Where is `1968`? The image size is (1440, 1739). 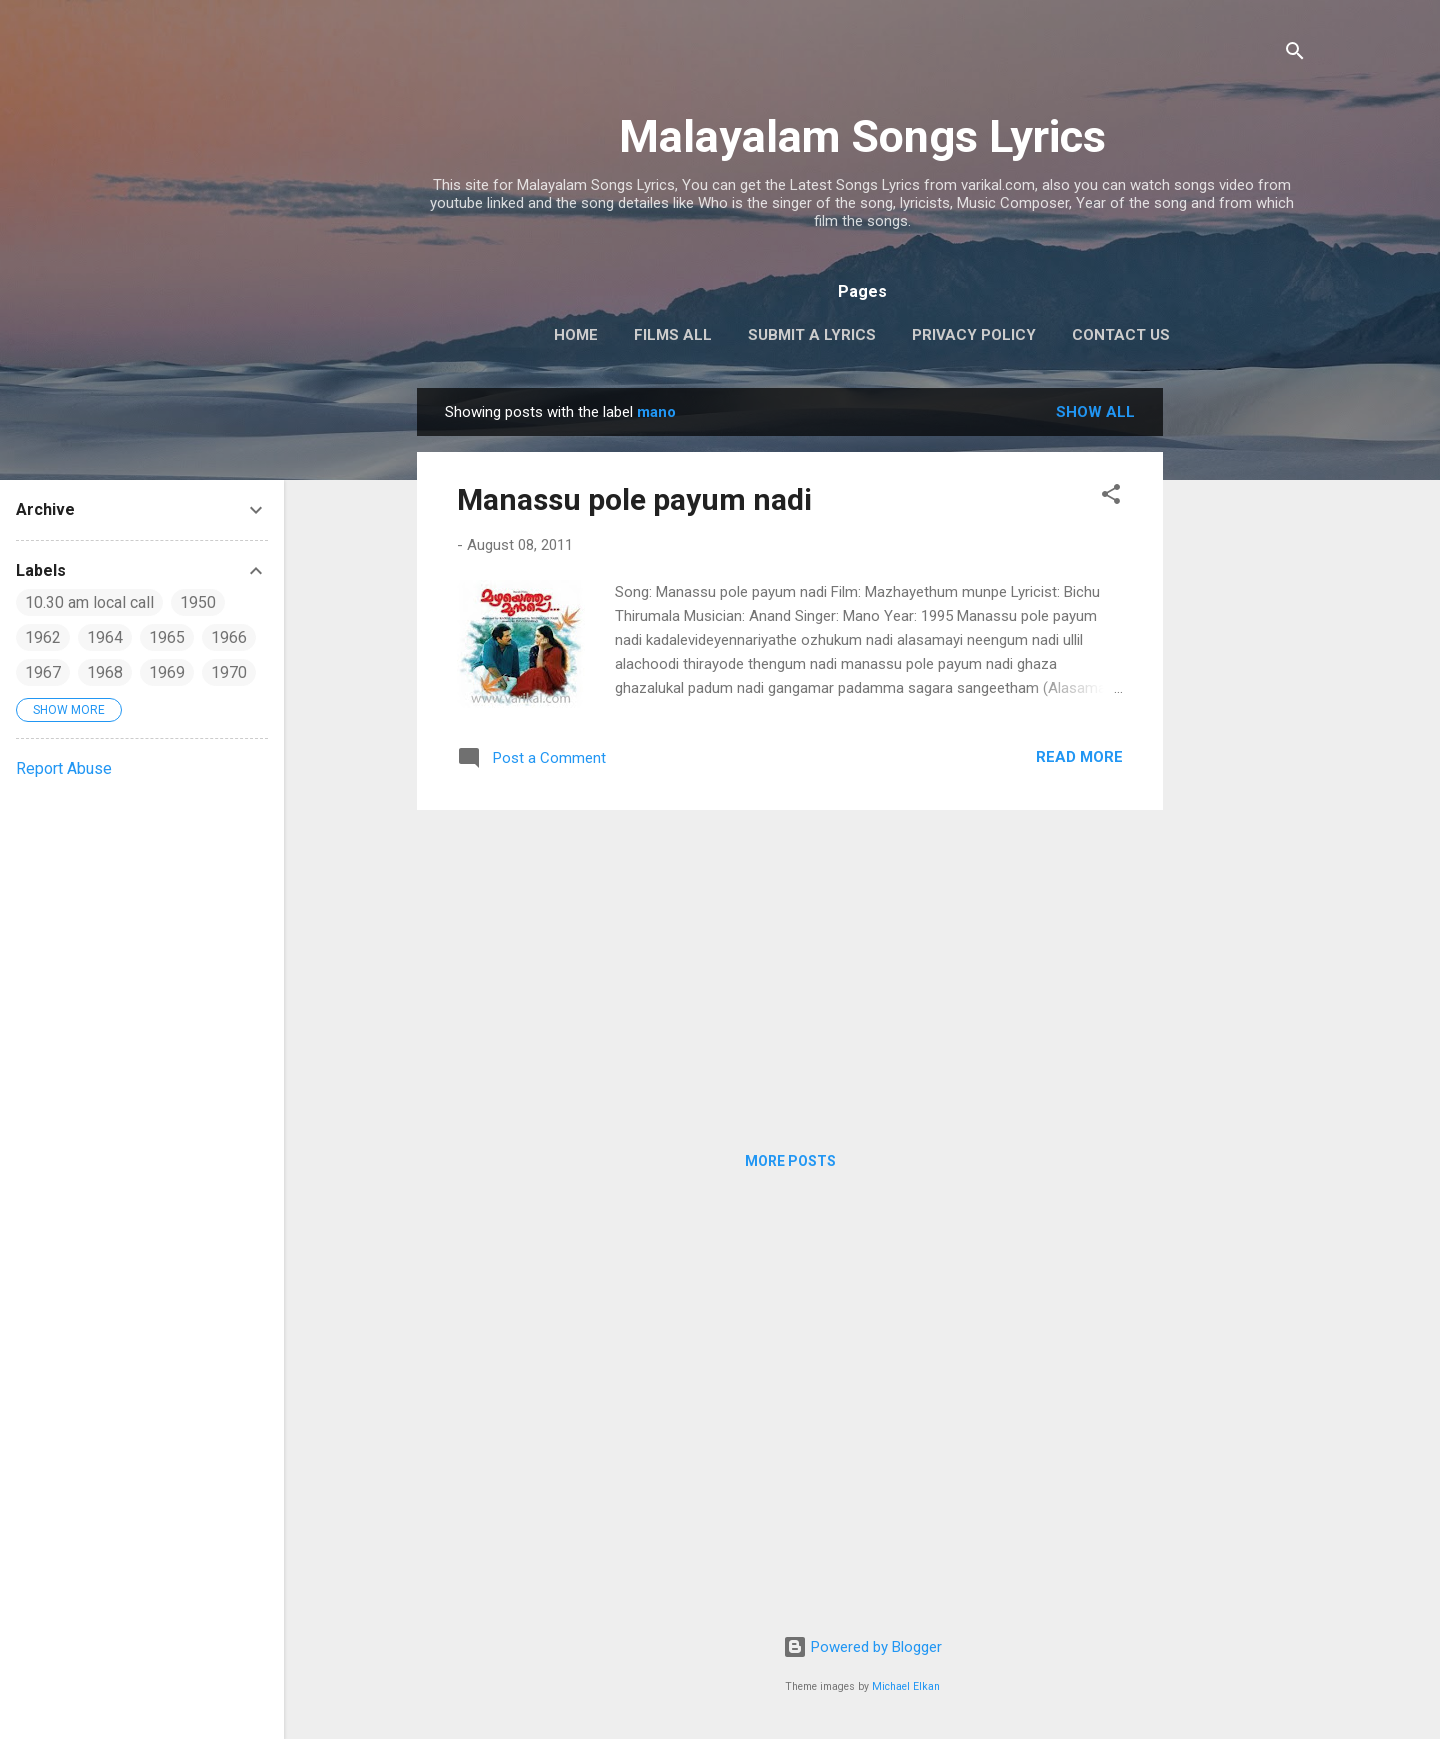
1968 is located at coordinates (105, 672).